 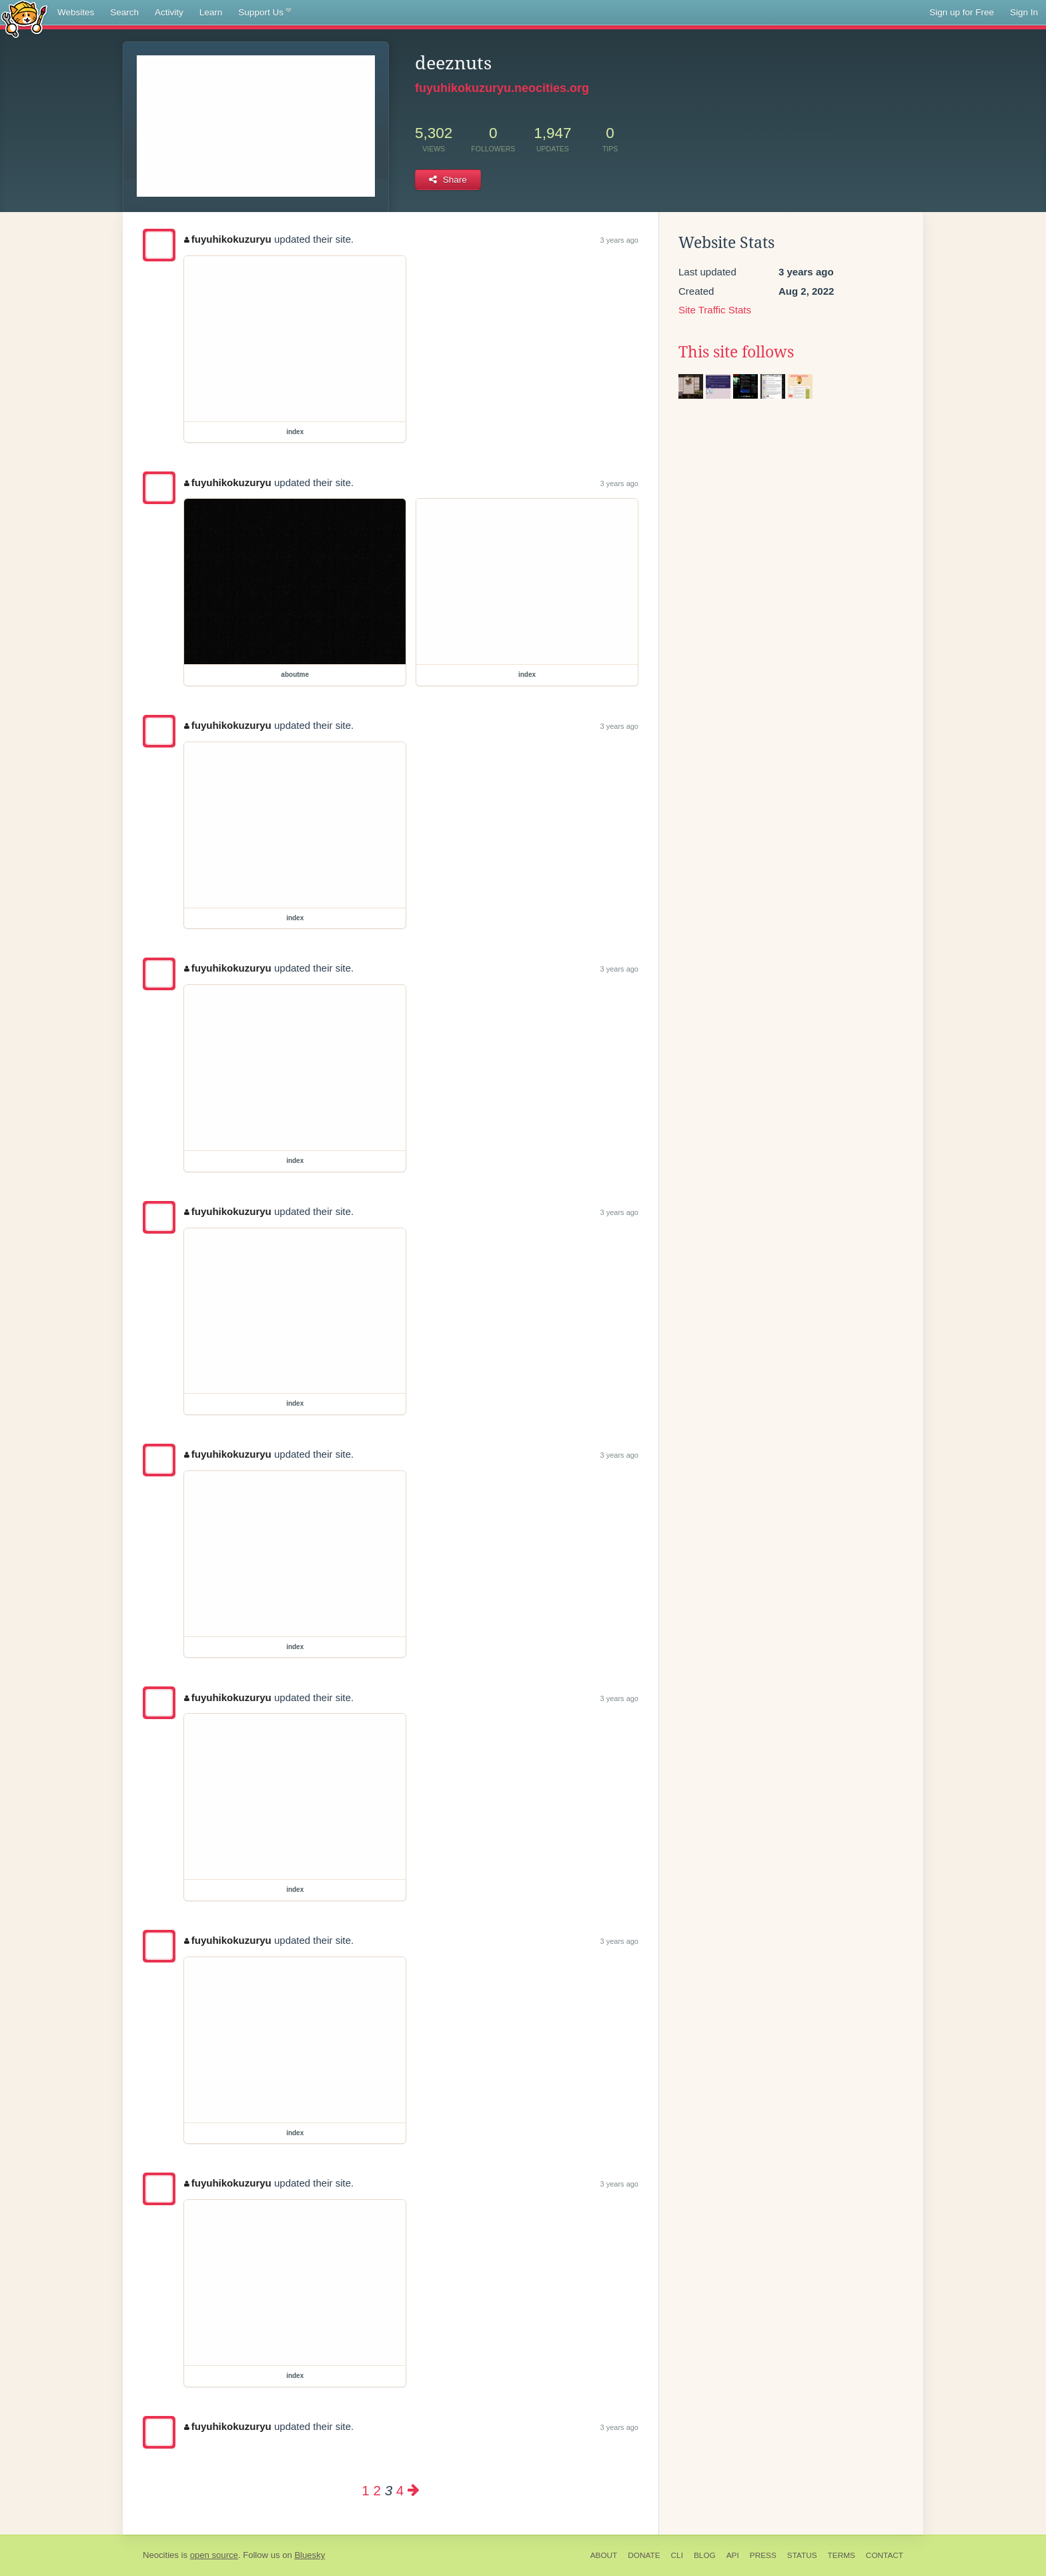 What do you see at coordinates (400, 2490) in the screenshot?
I see `4 [Page 4]` at bounding box center [400, 2490].